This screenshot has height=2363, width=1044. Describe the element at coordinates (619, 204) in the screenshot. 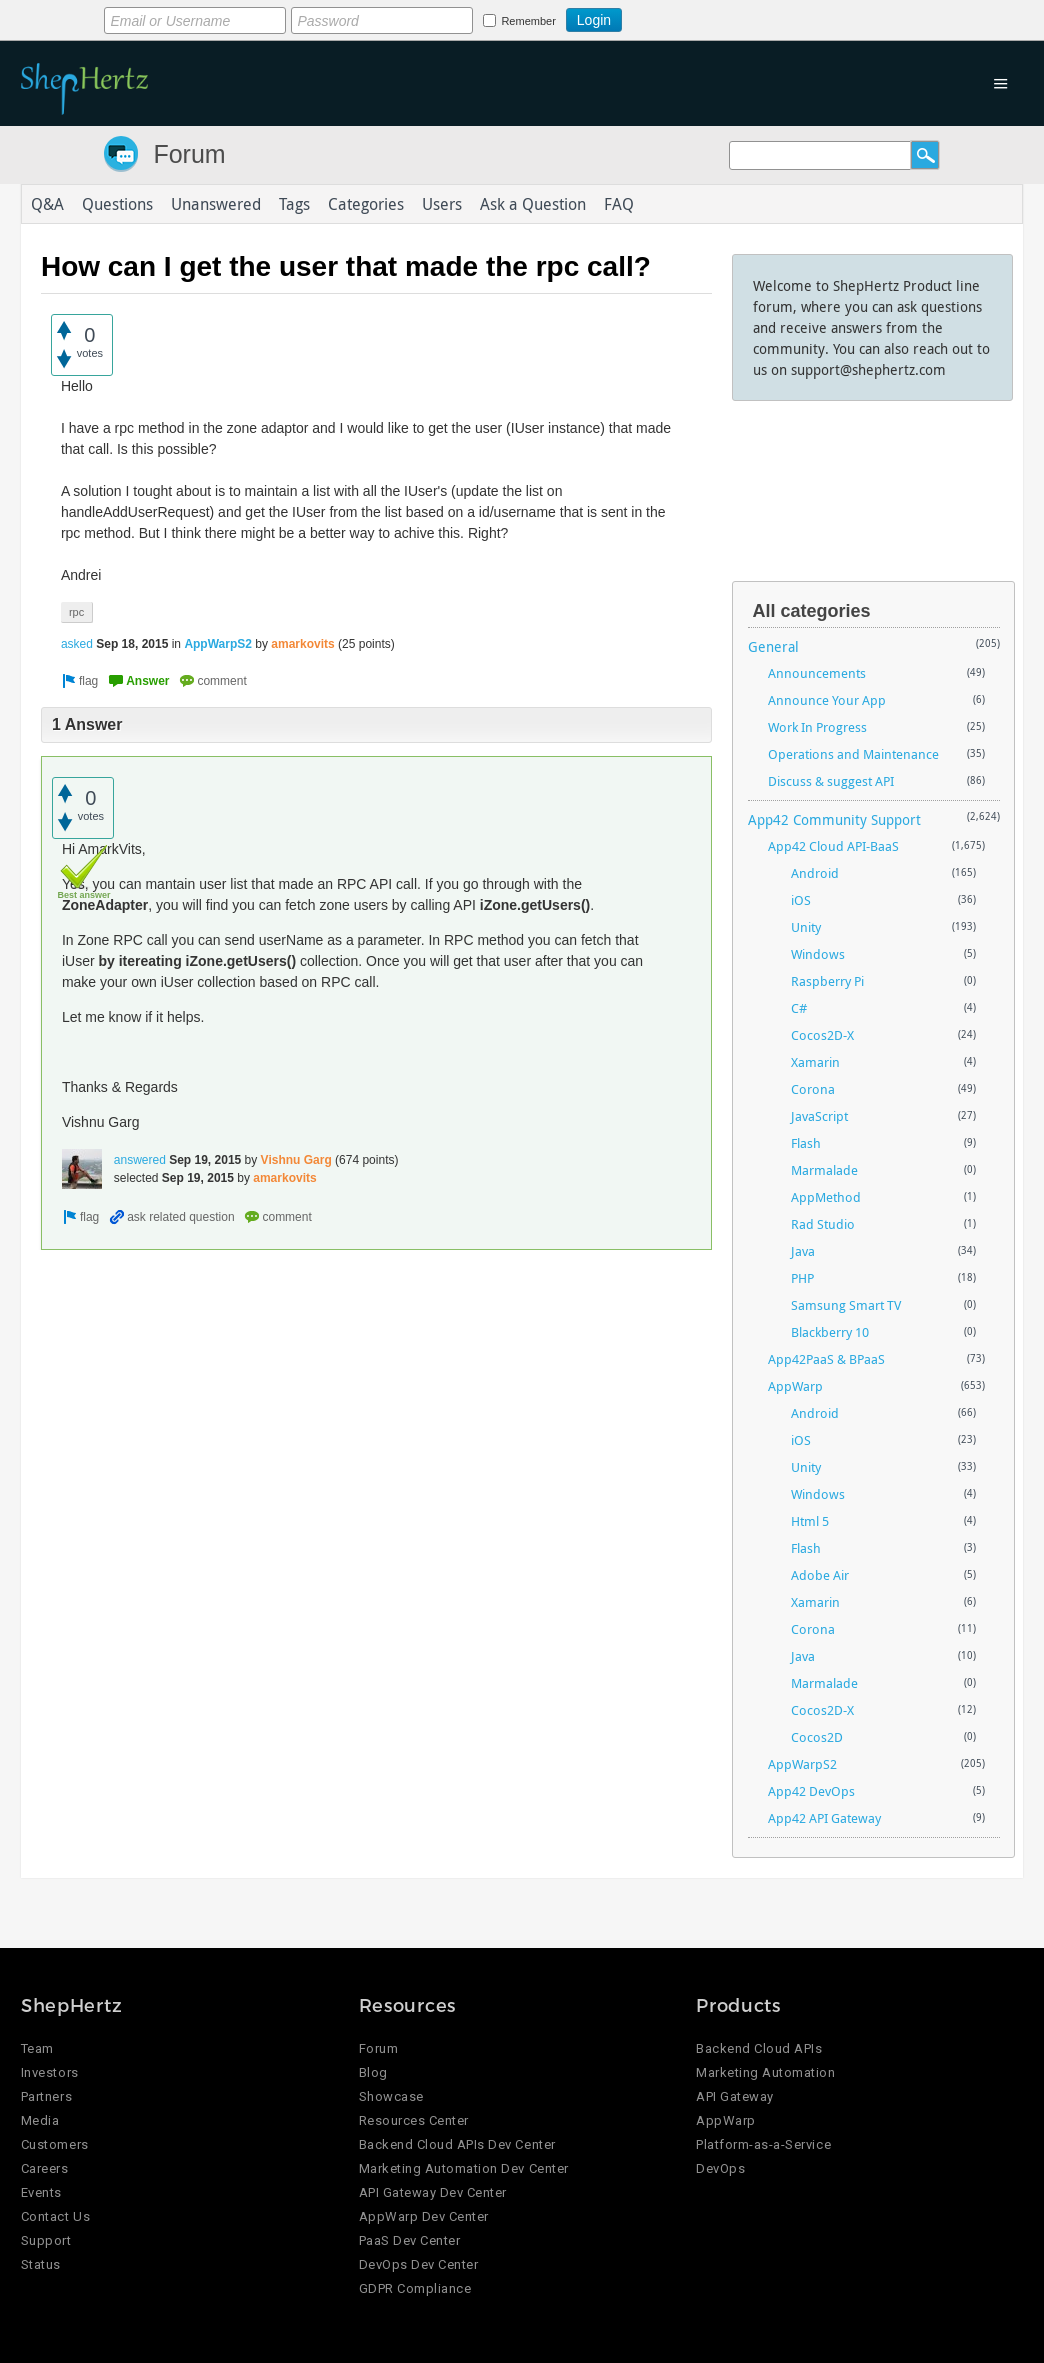

I see `FAQ` at that location.